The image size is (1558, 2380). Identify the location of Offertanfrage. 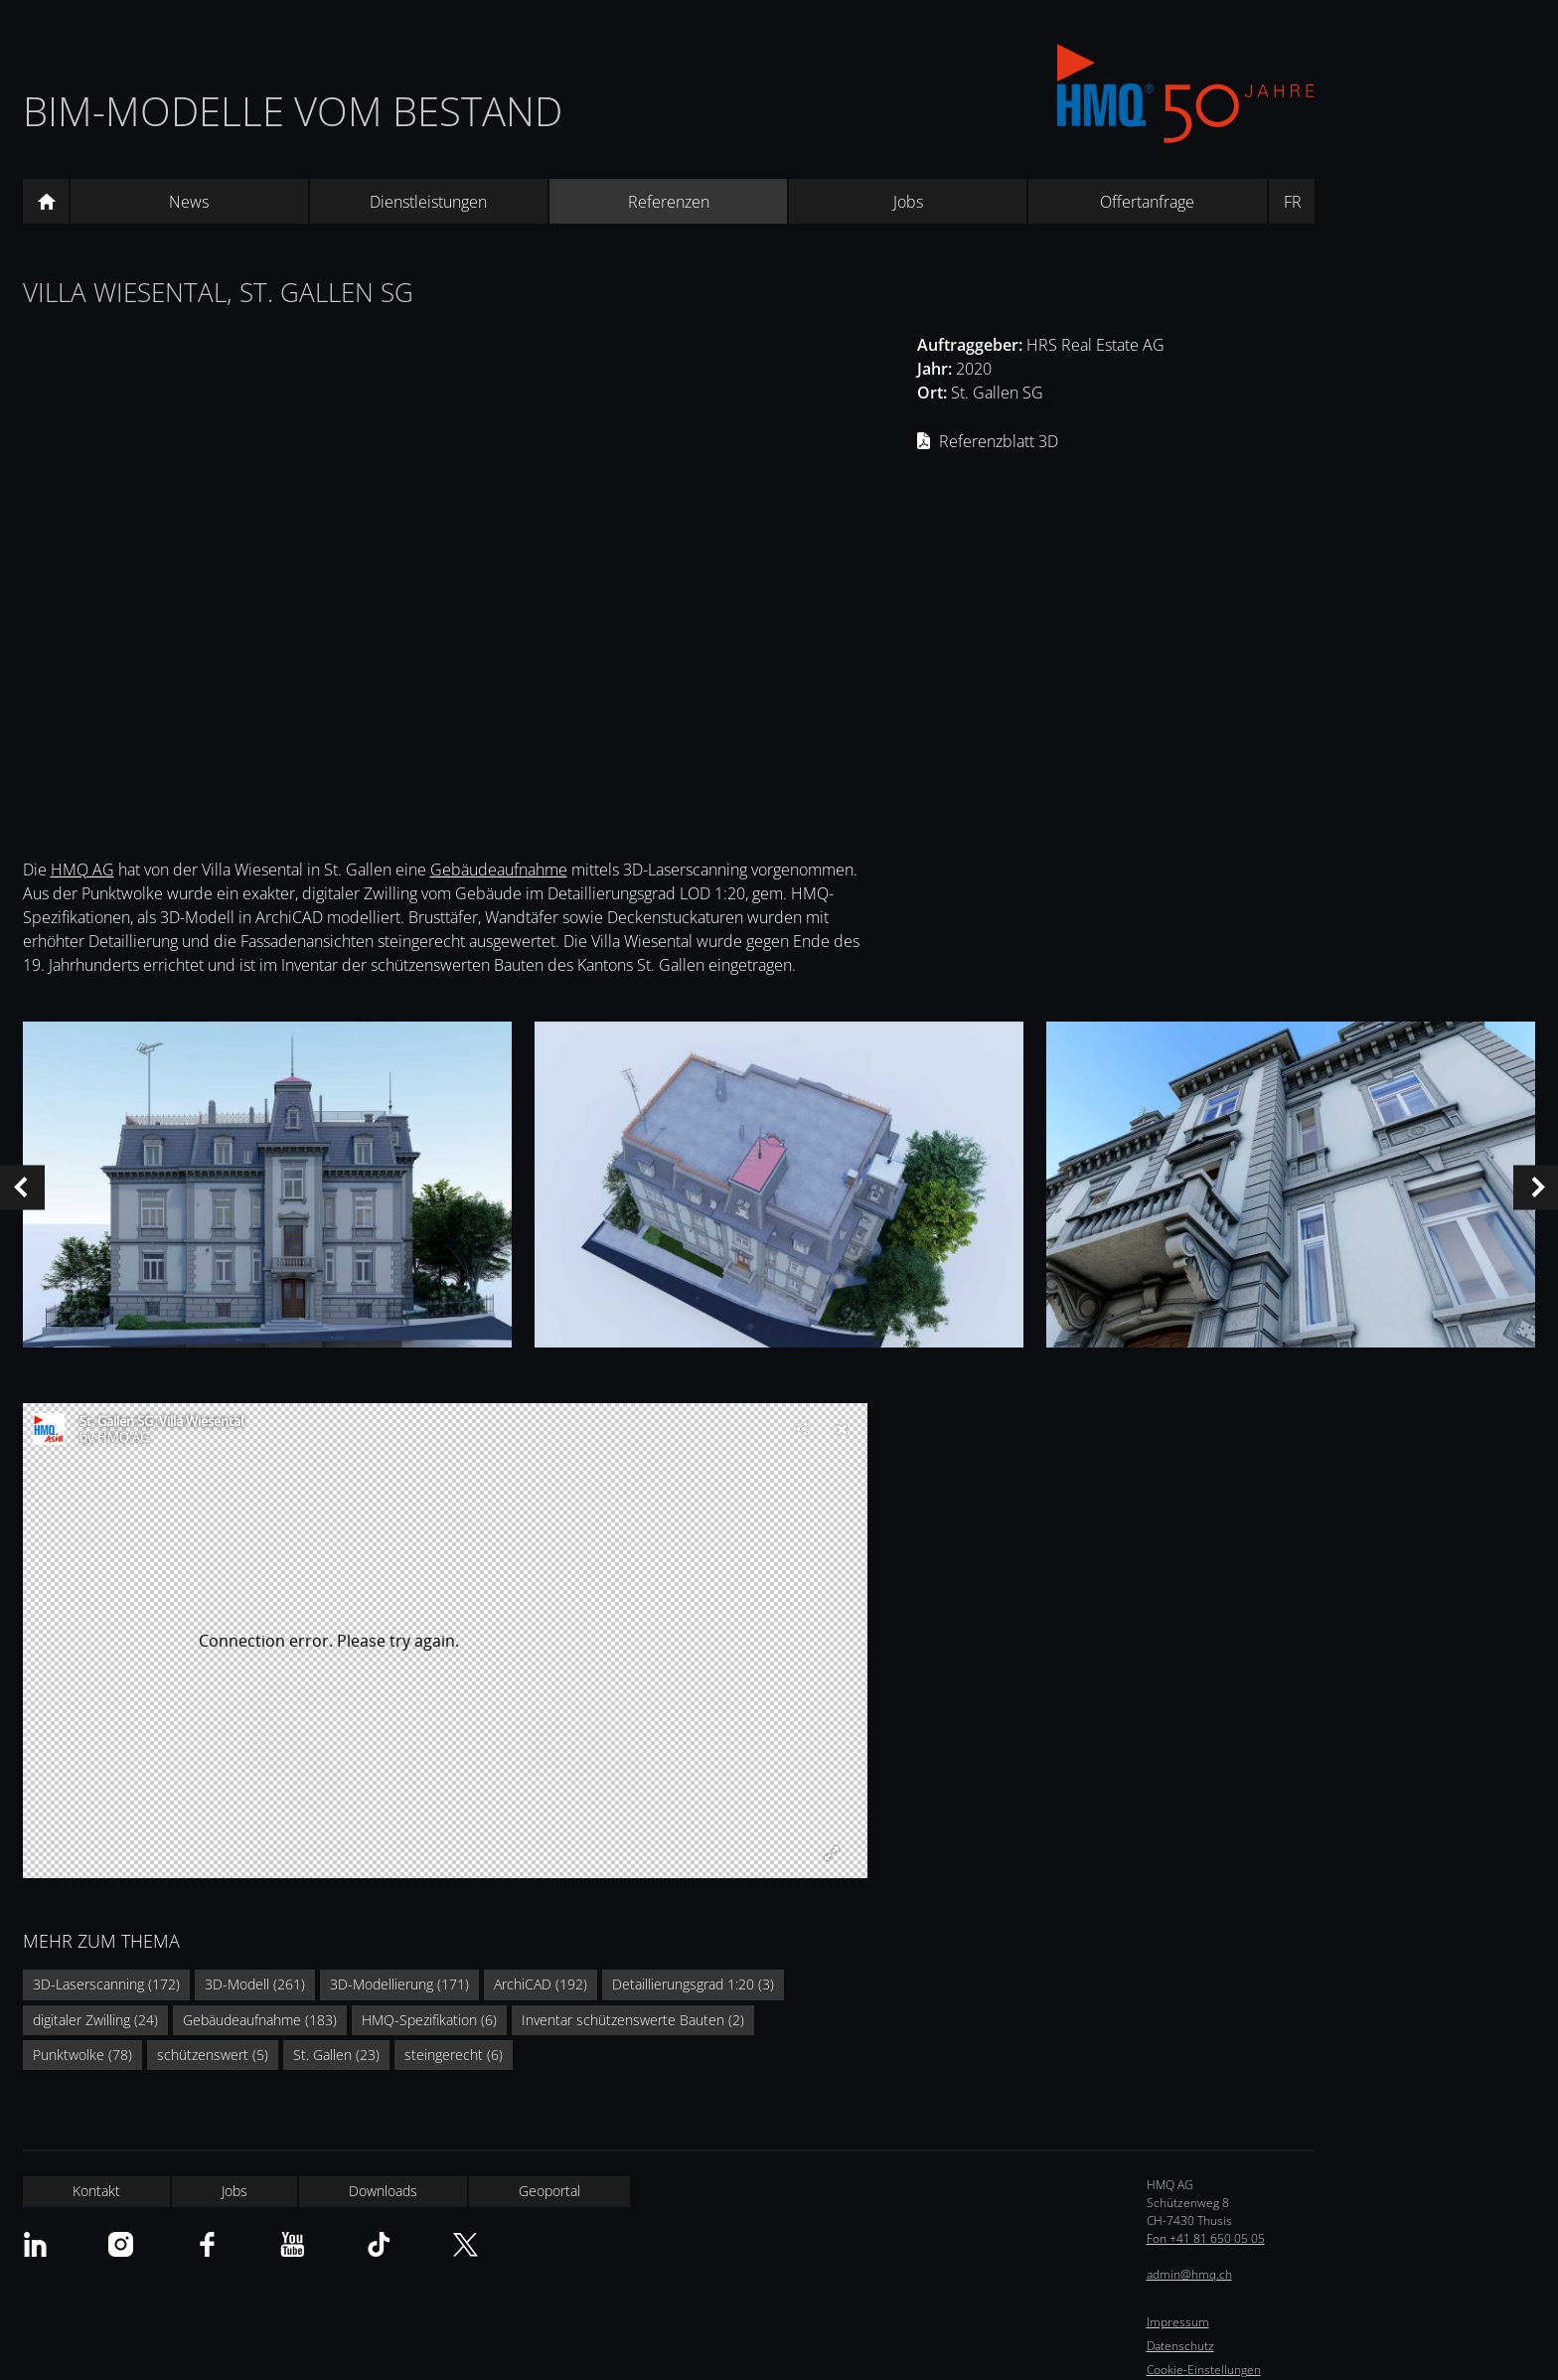
(1147, 202).